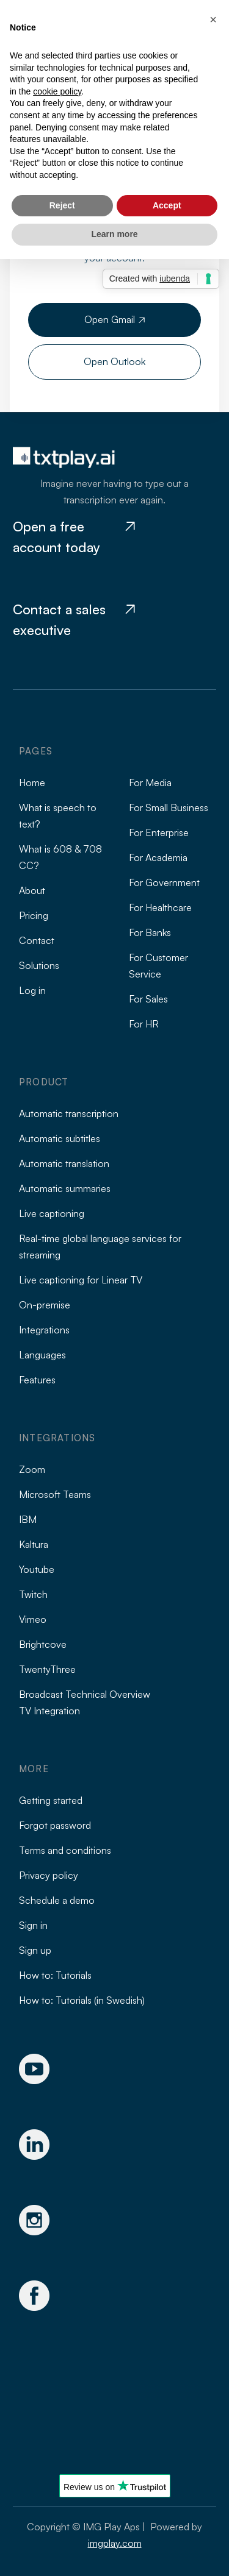  Describe the element at coordinates (167, 205) in the screenshot. I see `Accept [button]` at that location.